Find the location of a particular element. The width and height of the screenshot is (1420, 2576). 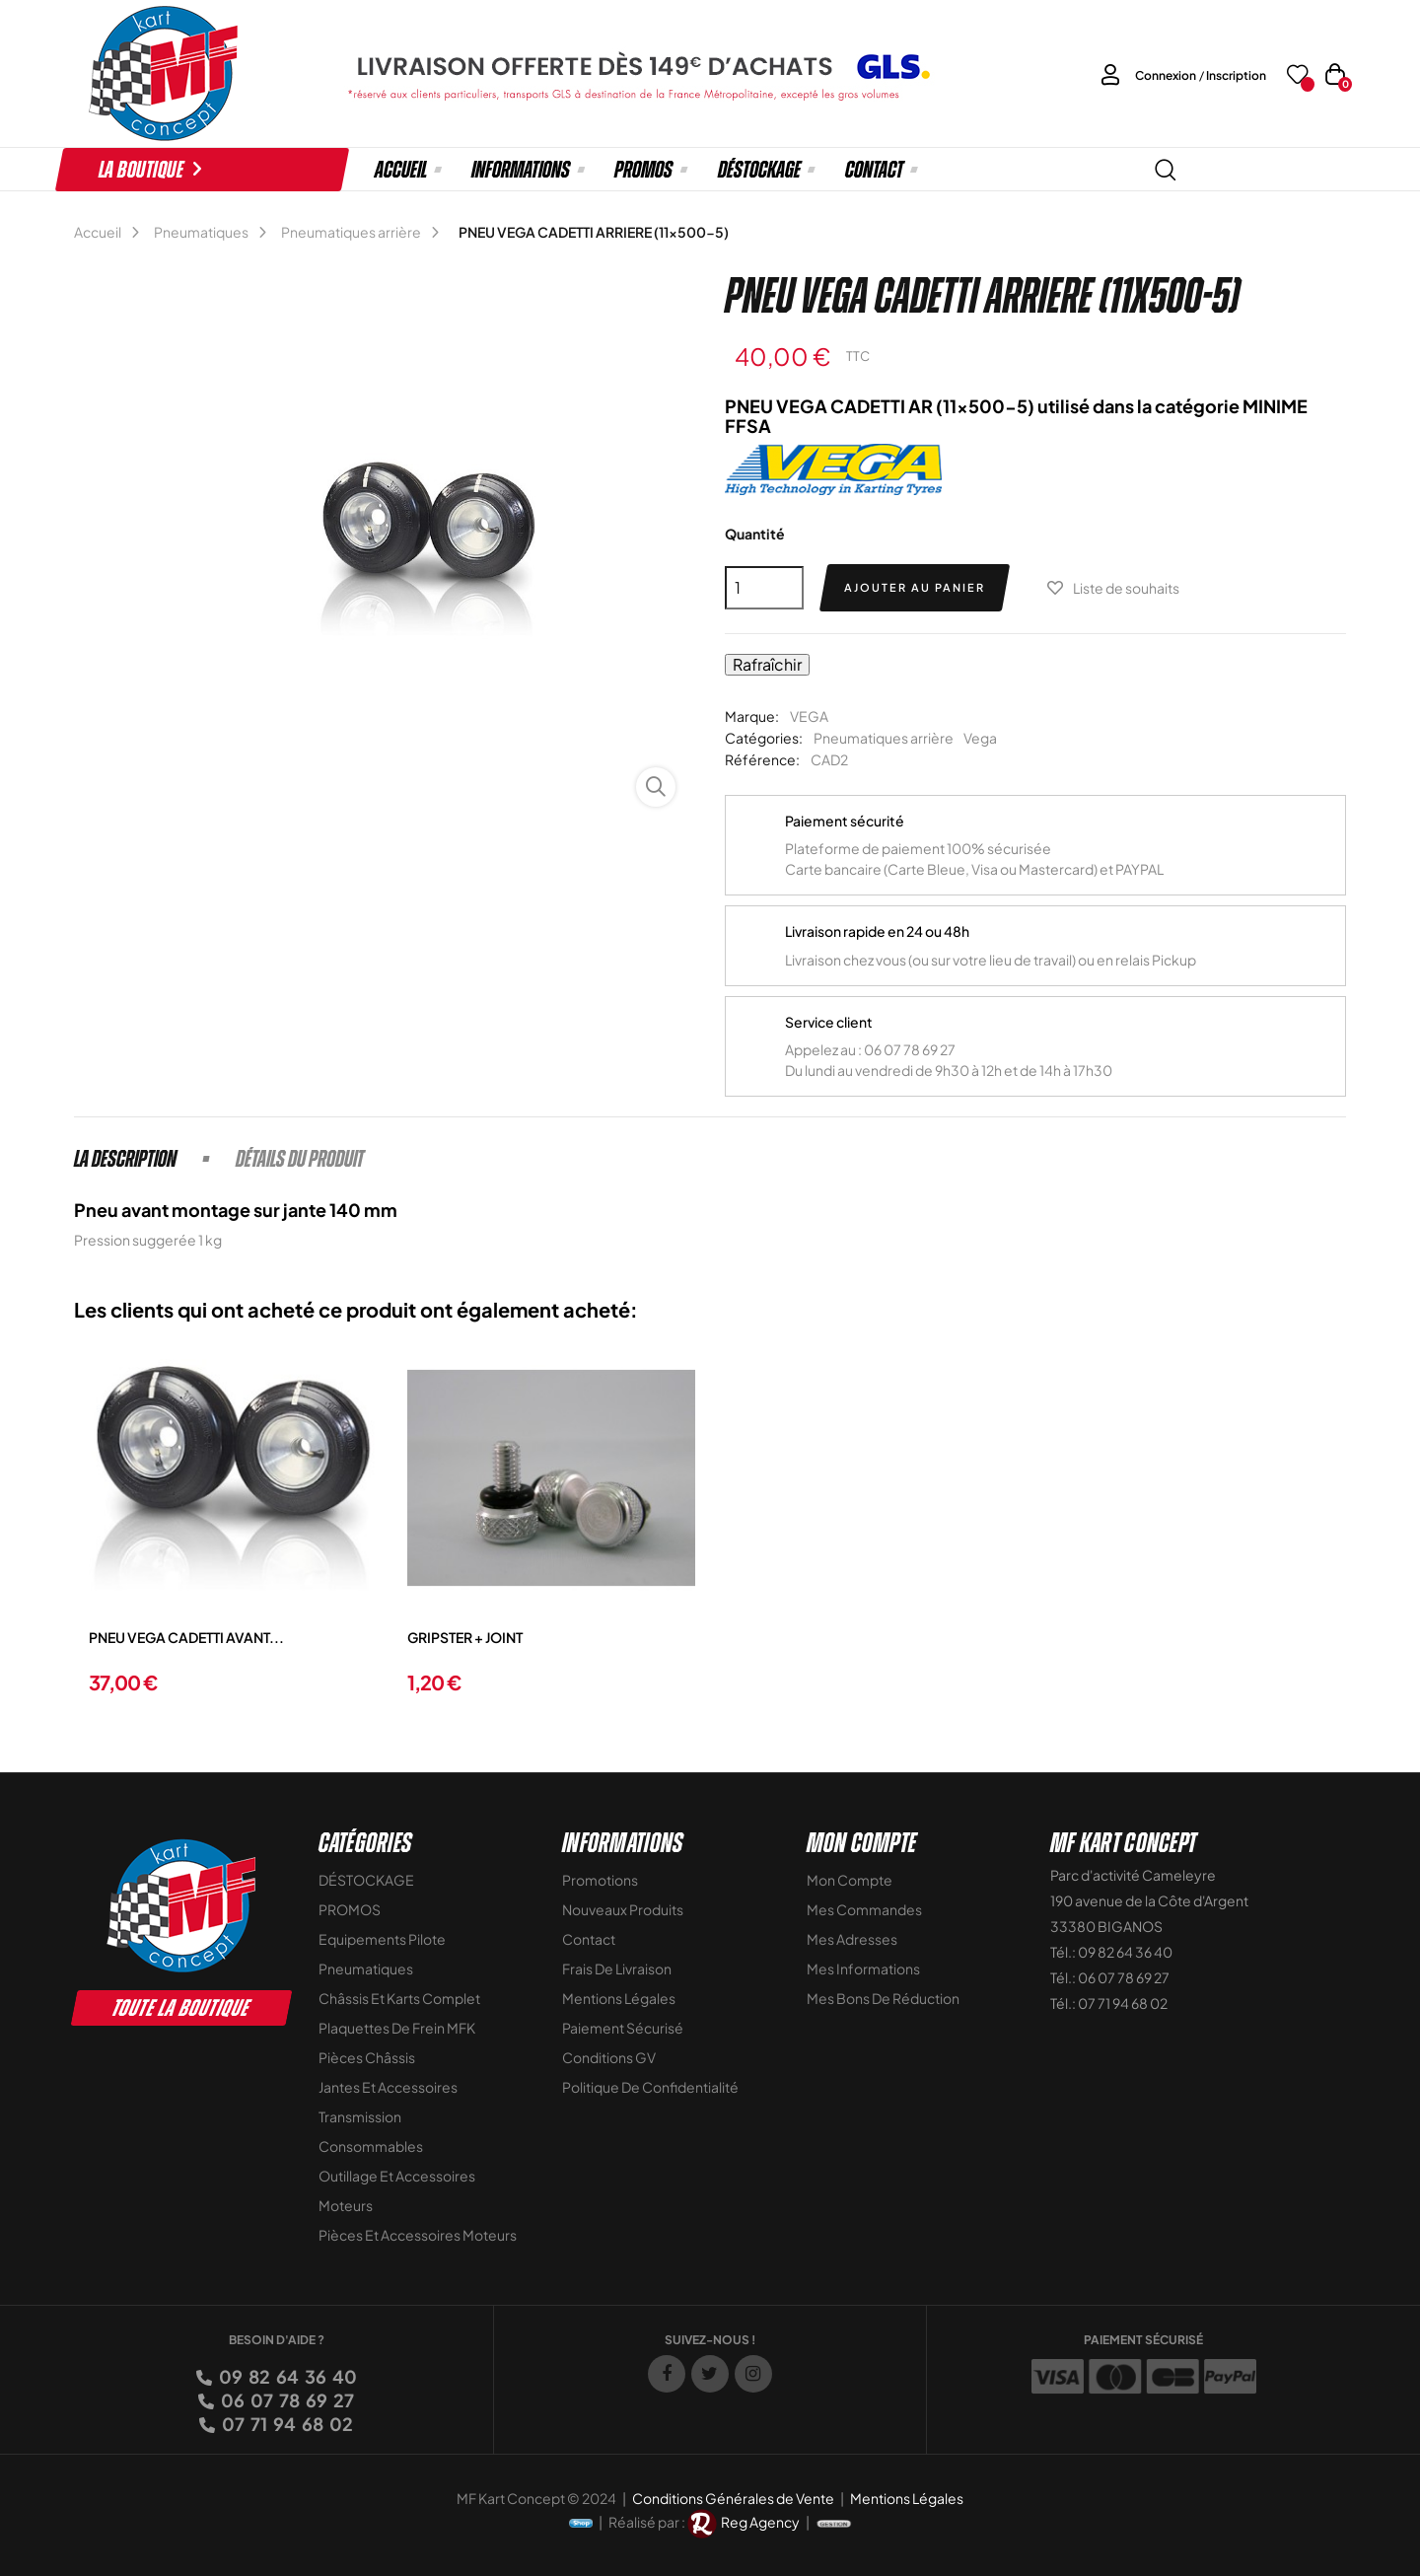

Référence: is located at coordinates (762, 759).